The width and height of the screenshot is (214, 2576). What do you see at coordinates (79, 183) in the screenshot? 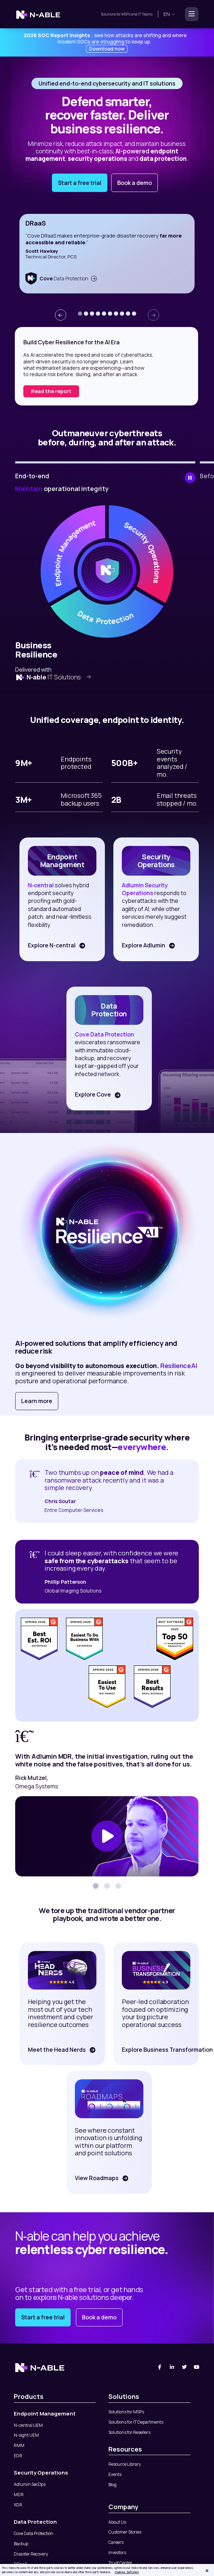
I see `Start a free trial` at bounding box center [79, 183].